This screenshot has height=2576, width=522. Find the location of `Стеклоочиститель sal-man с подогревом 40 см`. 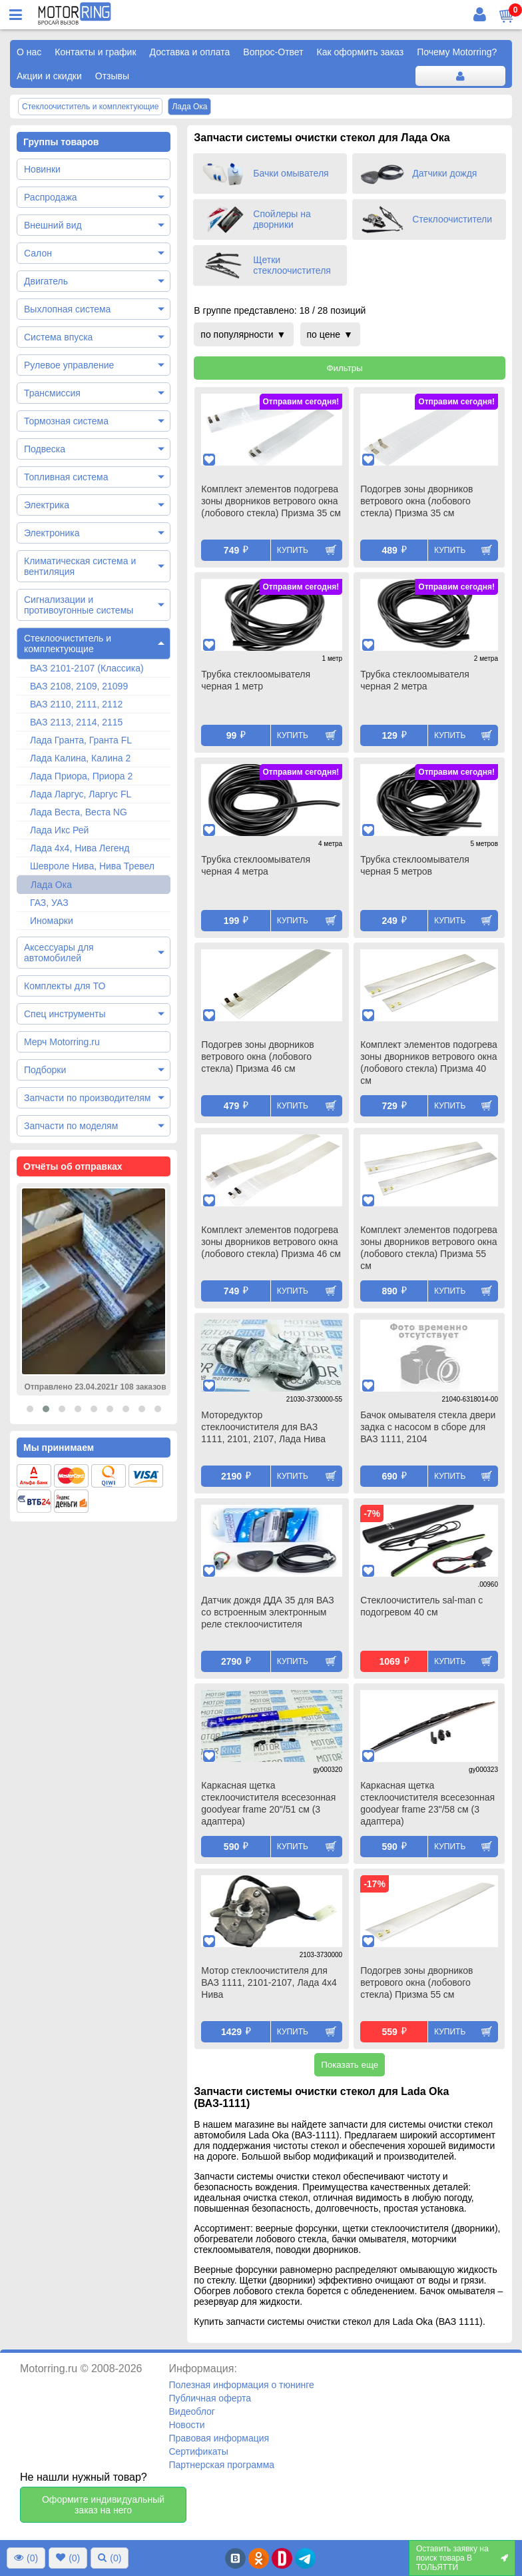

Стеклоочиститель sal-man с подогревом 40 см is located at coordinates (421, 1606).